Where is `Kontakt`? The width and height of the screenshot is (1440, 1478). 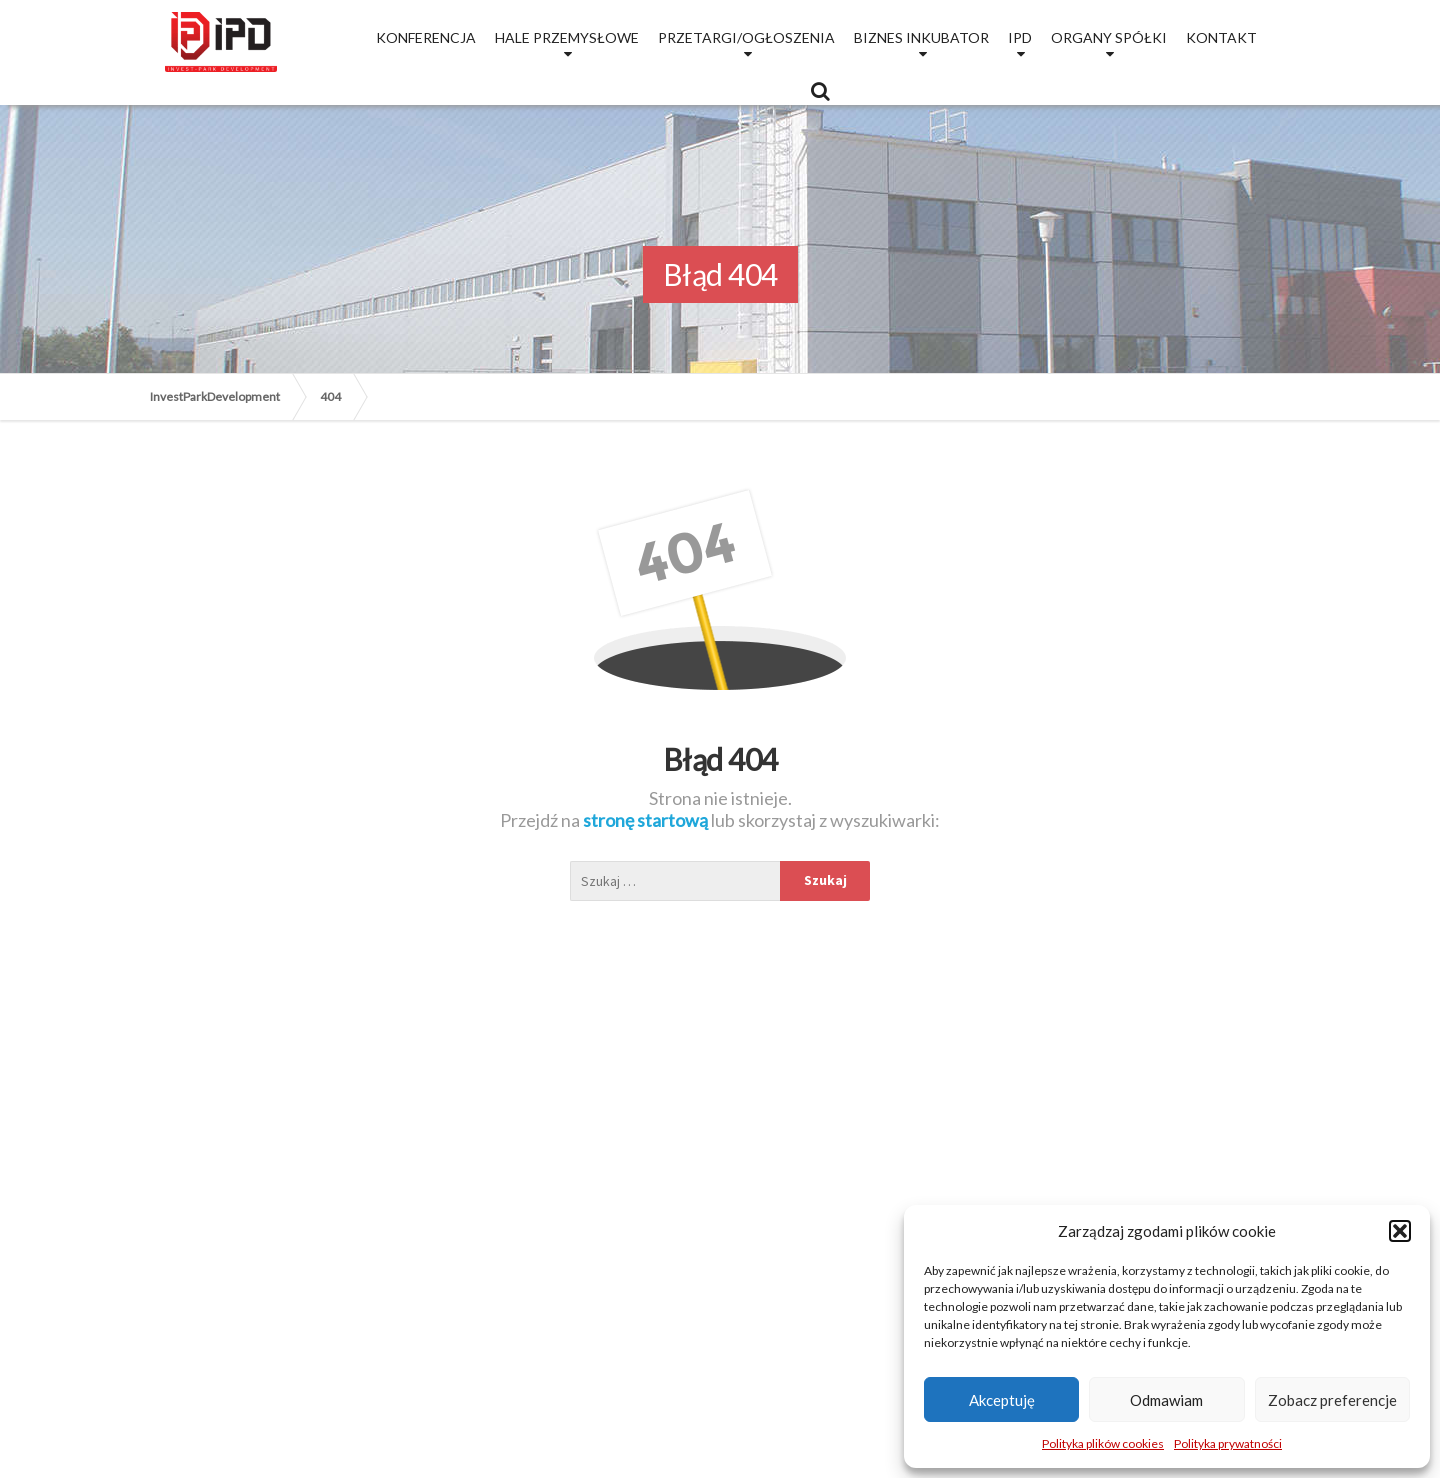 Kontakt is located at coordinates (1221, 37).